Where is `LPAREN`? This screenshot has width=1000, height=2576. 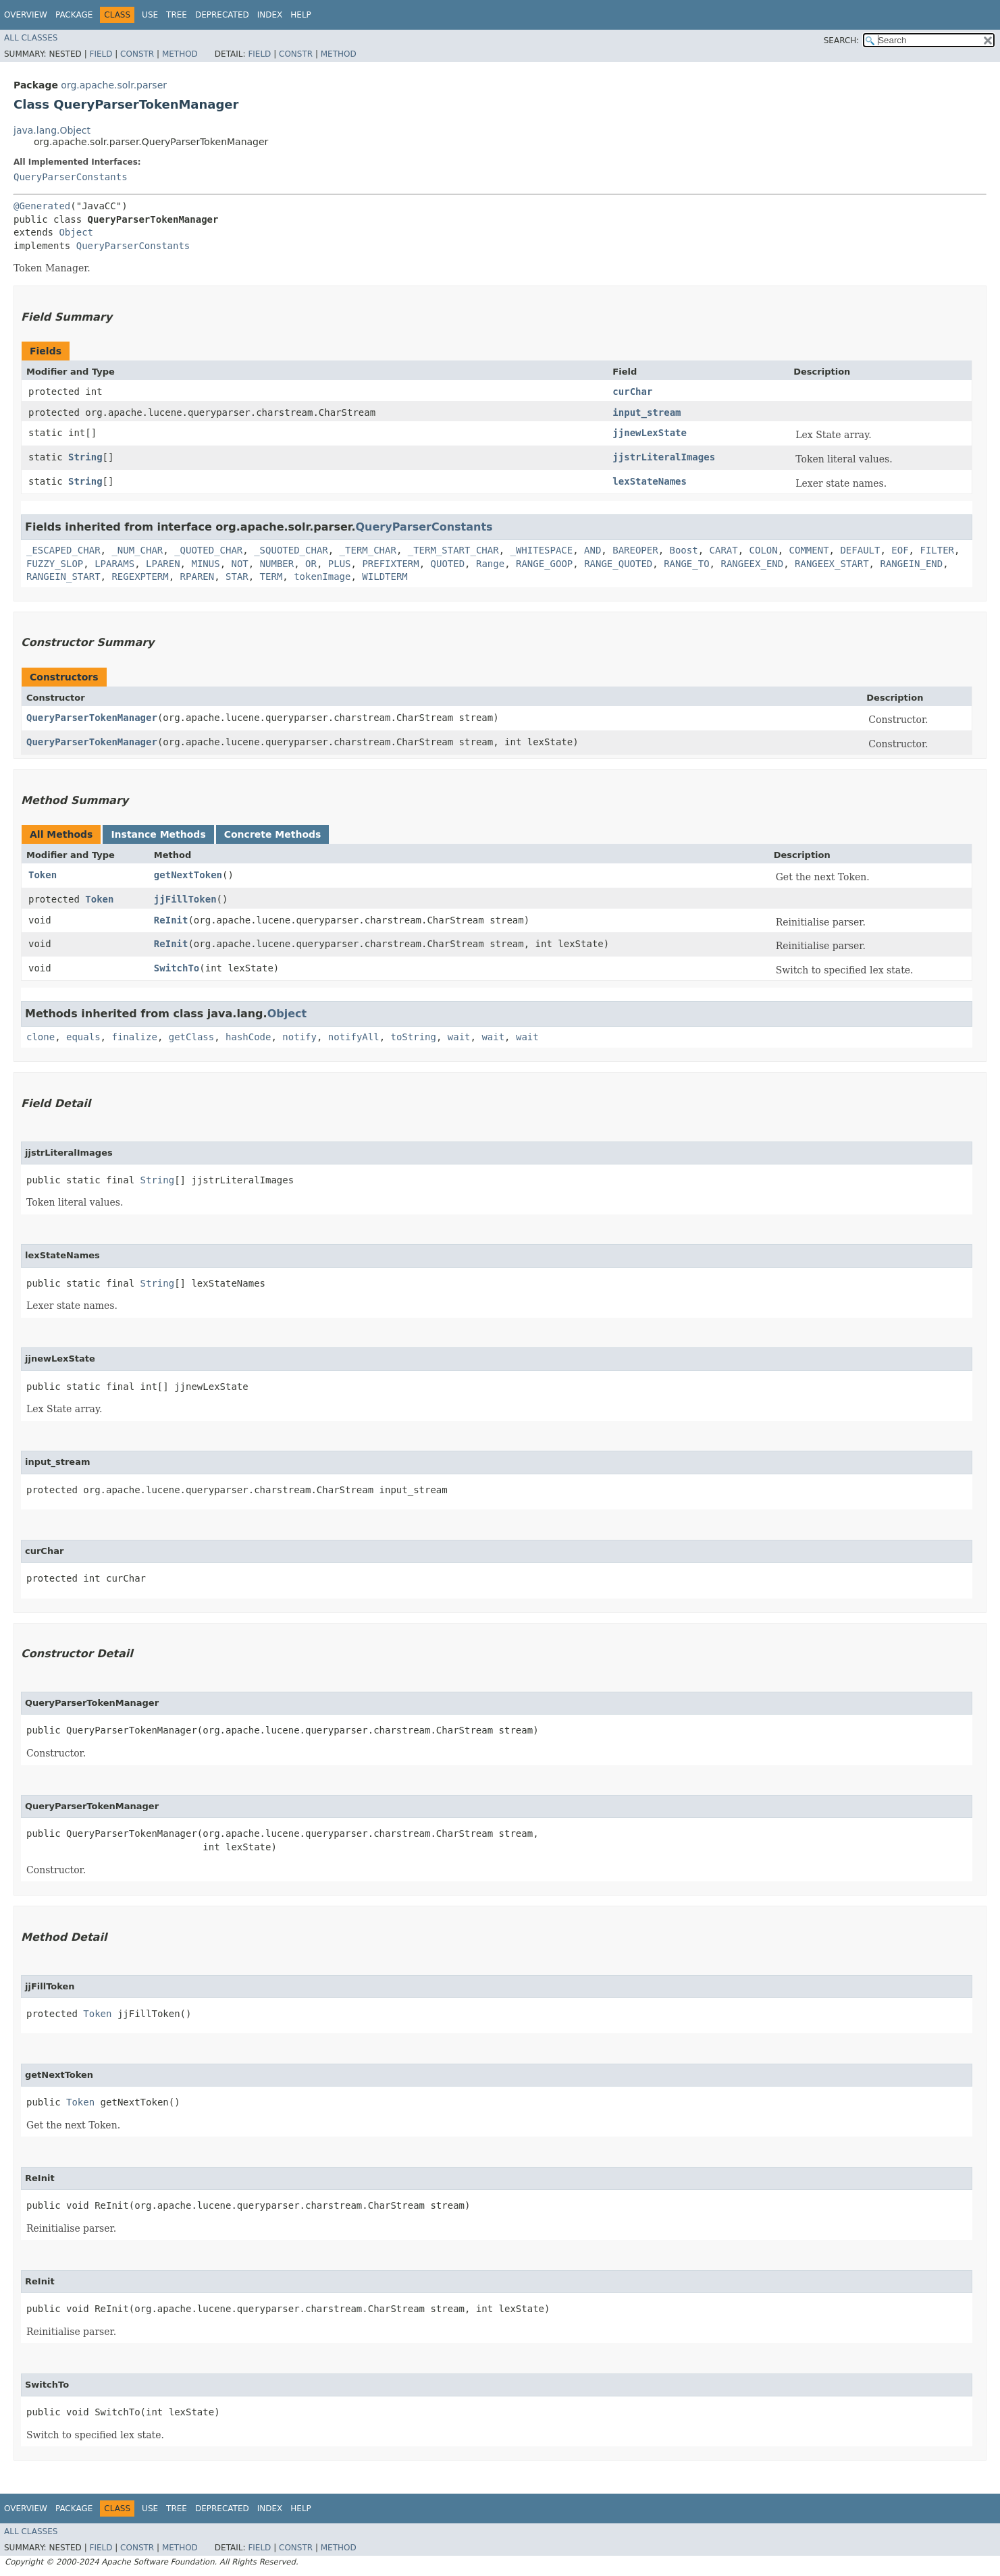 LPAREN is located at coordinates (163, 563).